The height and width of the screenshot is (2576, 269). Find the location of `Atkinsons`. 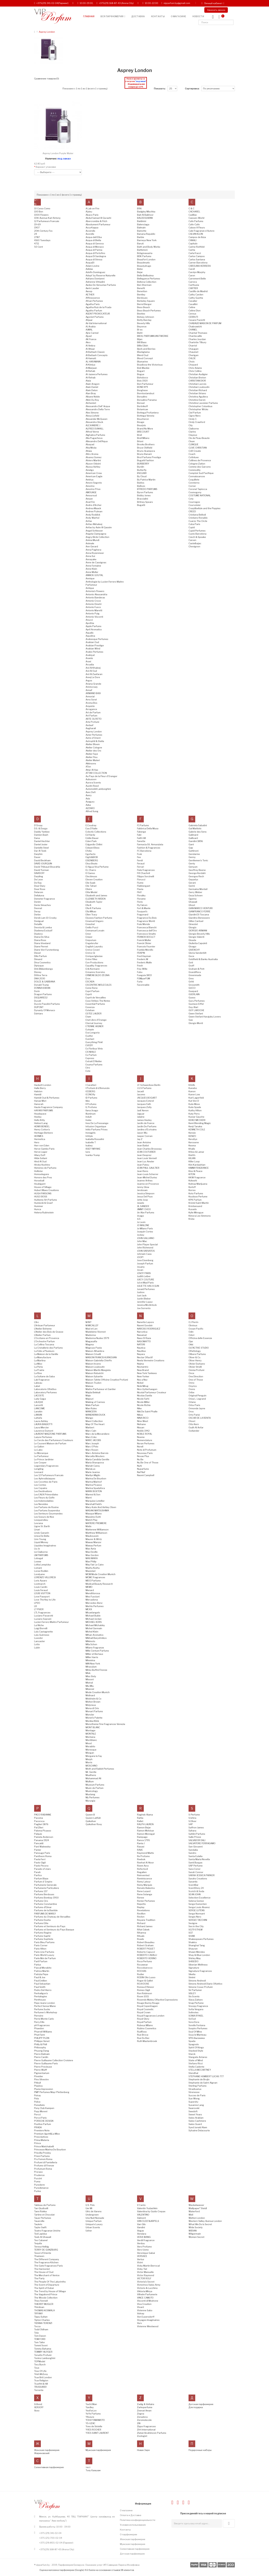

Atkinsons is located at coordinates (91, 763).